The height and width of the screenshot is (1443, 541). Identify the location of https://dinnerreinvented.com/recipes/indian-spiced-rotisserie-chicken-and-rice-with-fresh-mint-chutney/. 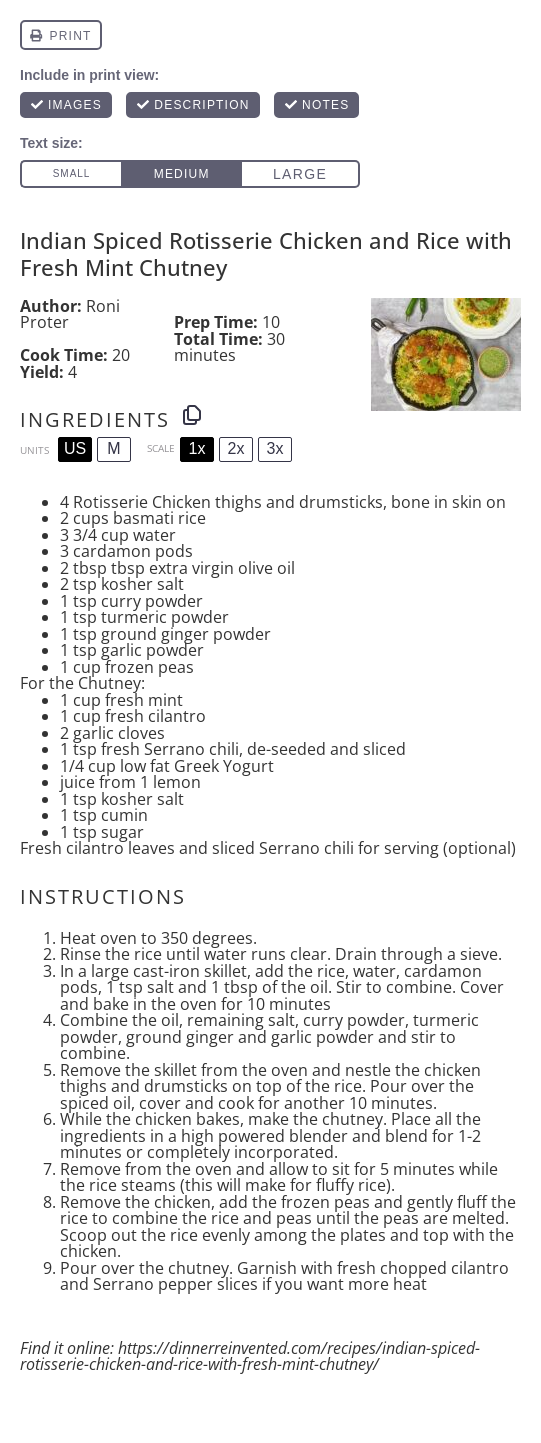
(250, 1356).